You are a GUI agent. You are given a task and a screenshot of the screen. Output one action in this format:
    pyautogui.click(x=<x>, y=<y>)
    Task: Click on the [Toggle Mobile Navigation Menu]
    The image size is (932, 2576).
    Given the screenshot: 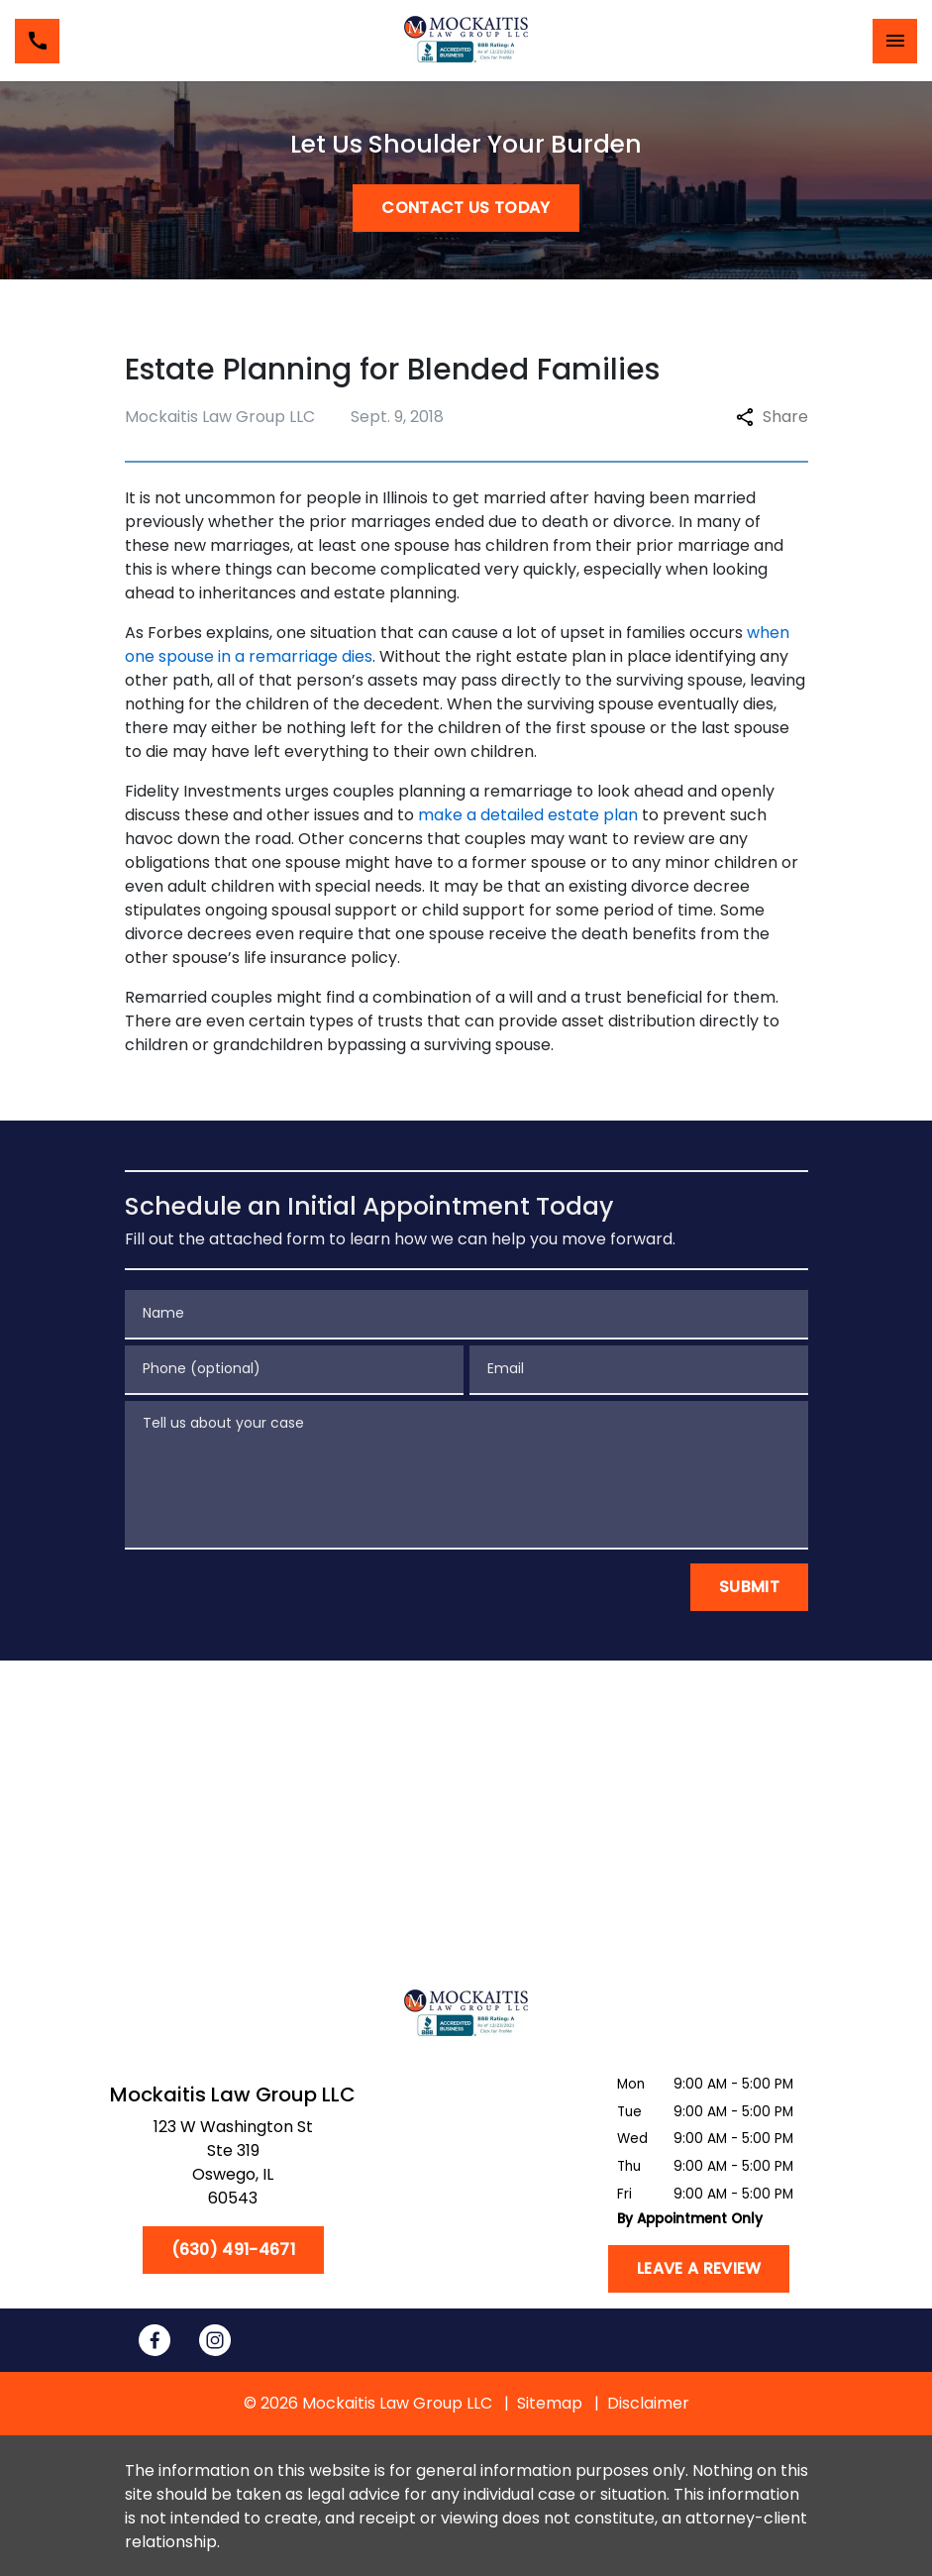 What is the action you would take?
    pyautogui.click(x=895, y=41)
    